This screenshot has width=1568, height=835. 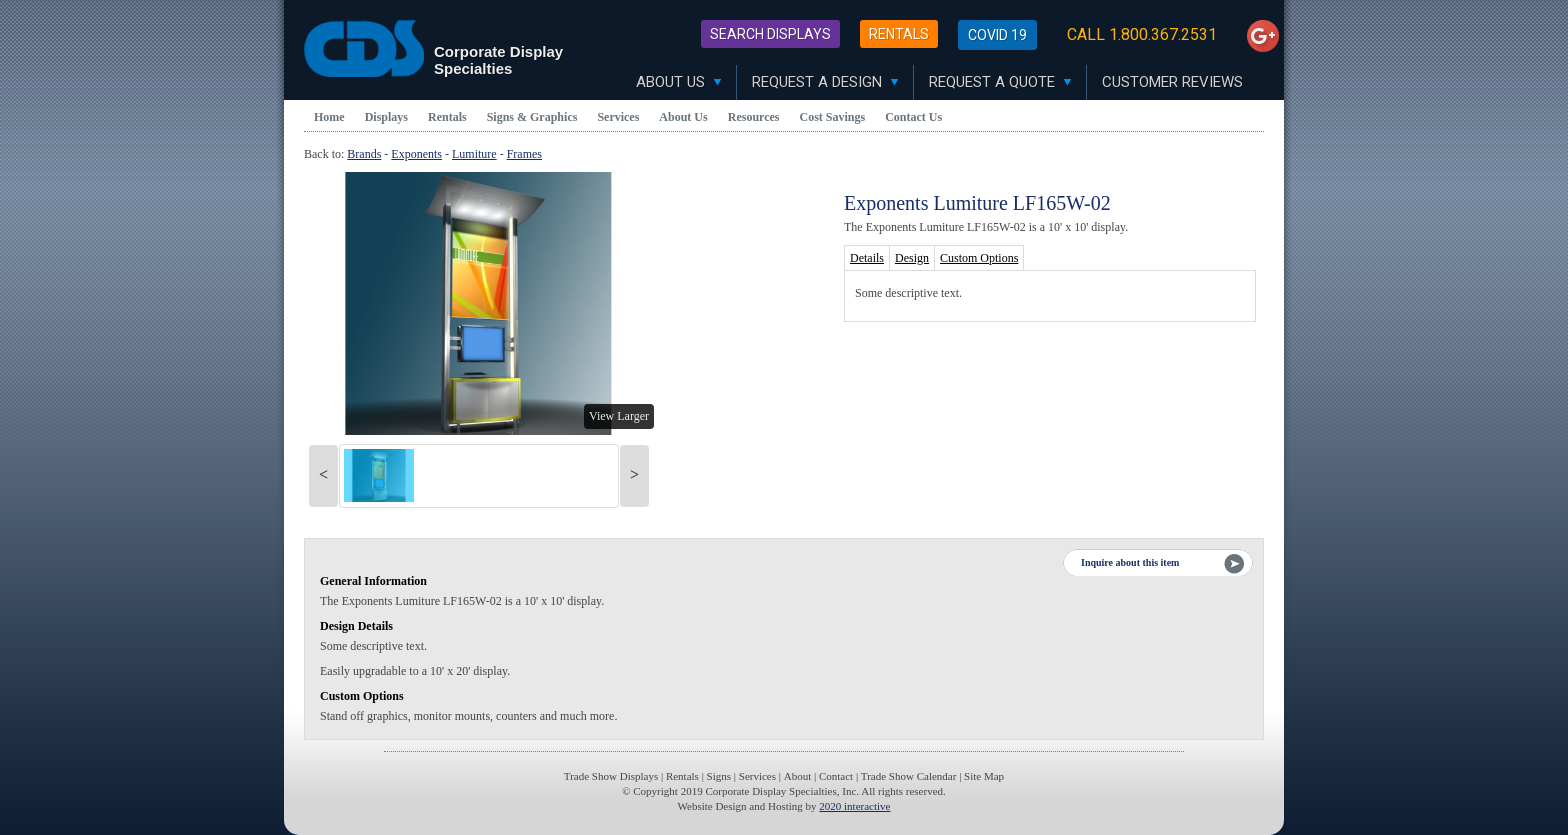 I want to click on Trade Show Displays, so click(x=611, y=776).